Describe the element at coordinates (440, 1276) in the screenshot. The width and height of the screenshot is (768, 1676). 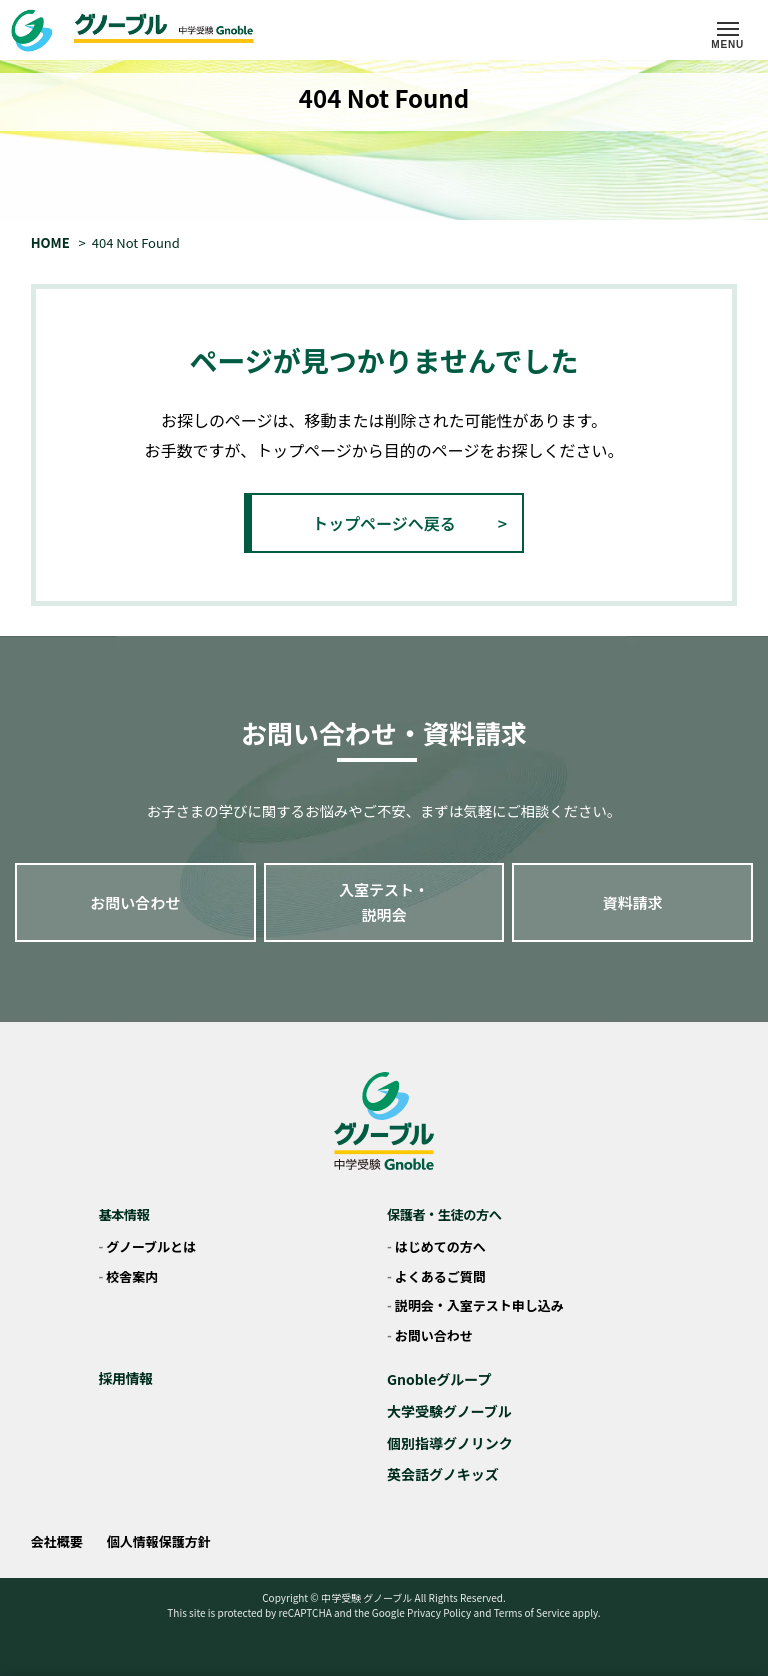
I see `よくあるご質問` at that location.